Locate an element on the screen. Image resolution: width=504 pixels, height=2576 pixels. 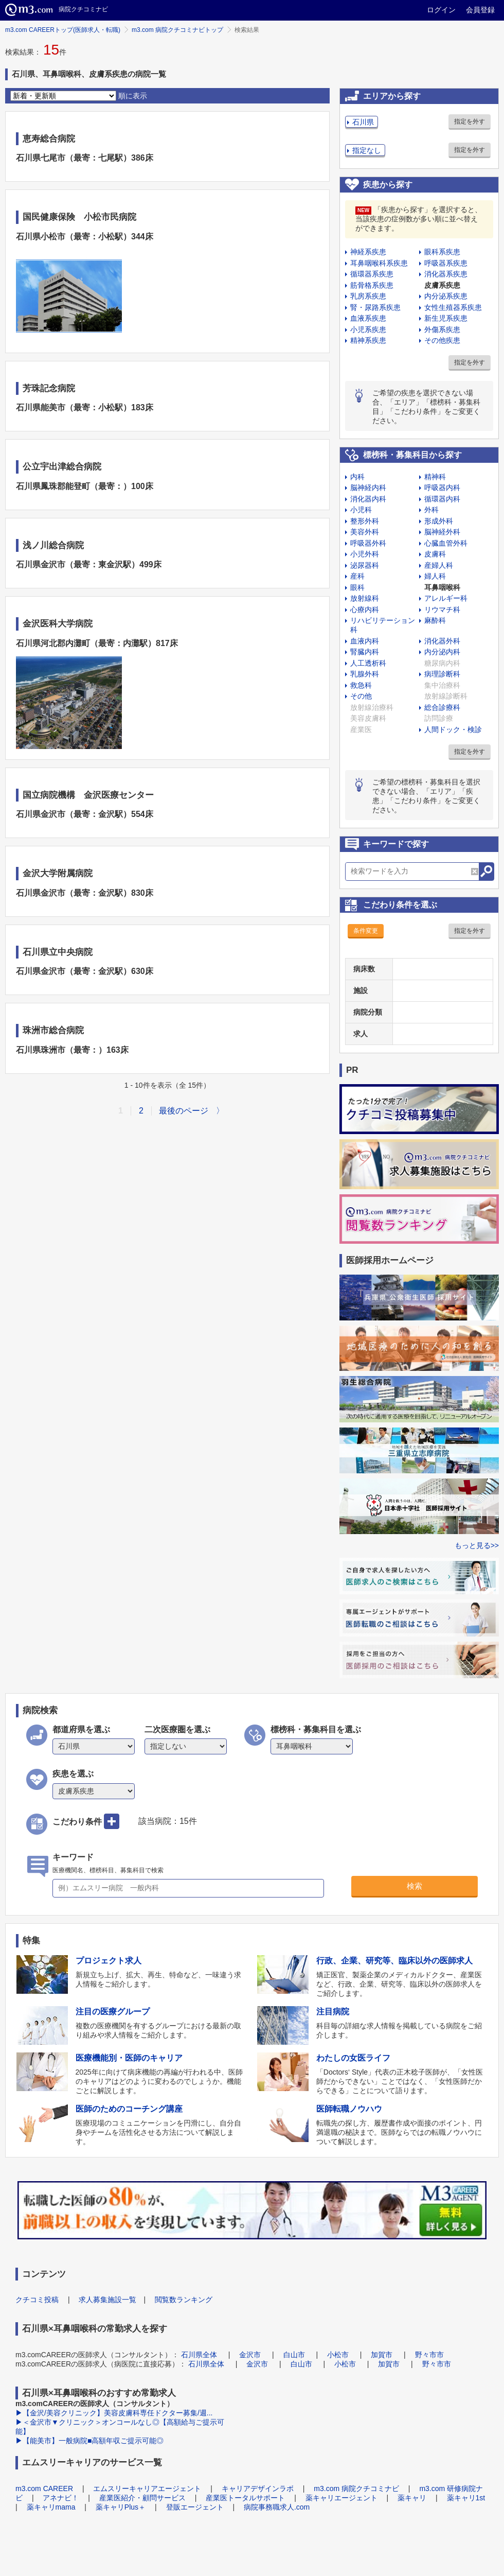
ログイン is located at coordinates (441, 10).